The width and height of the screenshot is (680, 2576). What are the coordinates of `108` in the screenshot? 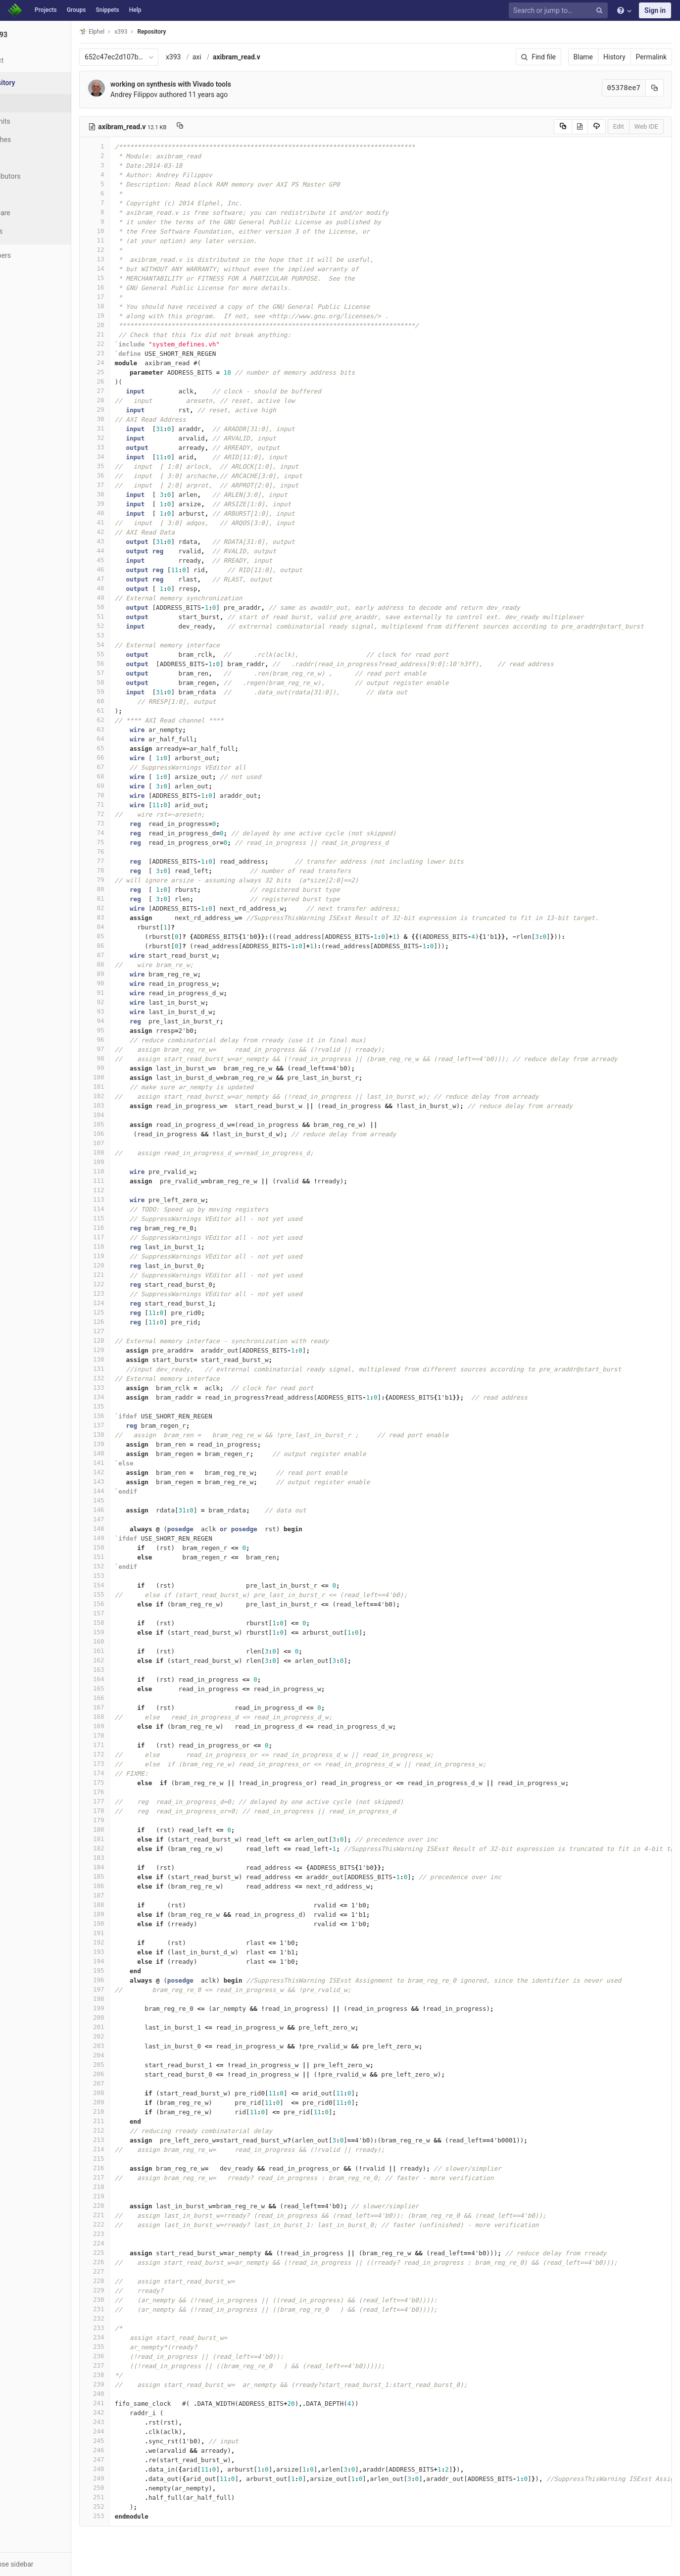 It's located at (132, 1152).